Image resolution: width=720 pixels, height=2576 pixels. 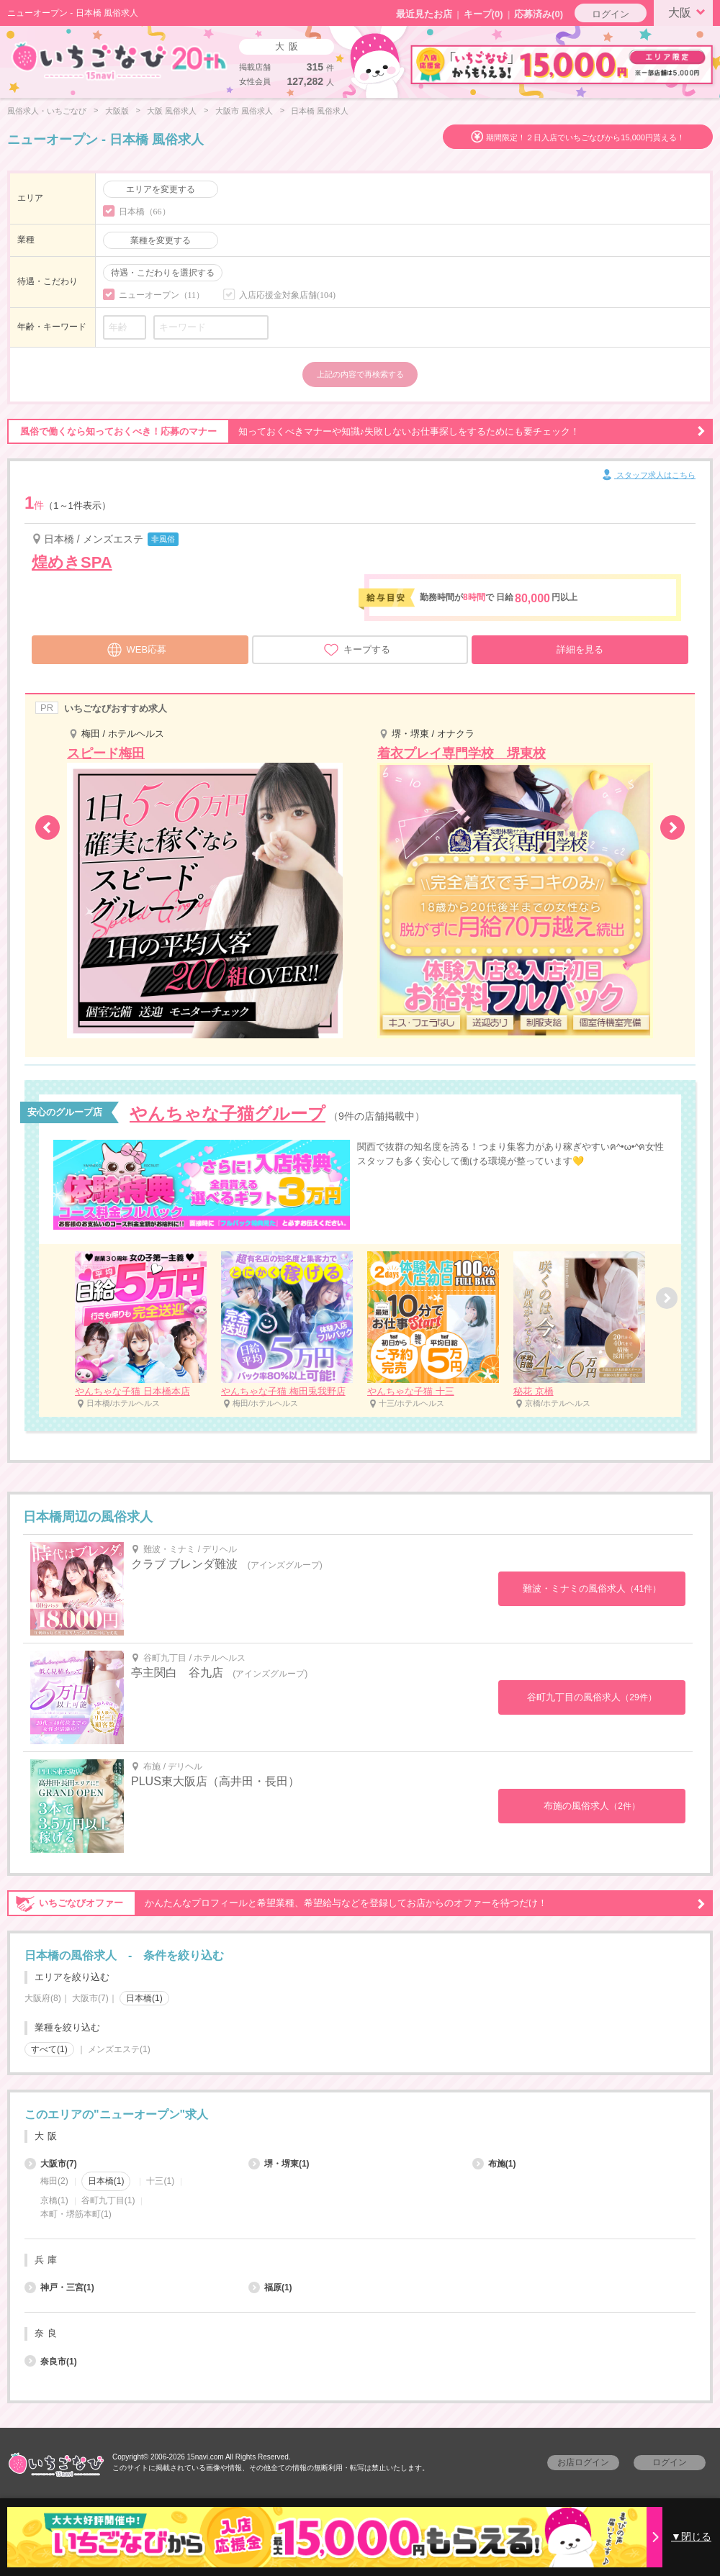 What do you see at coordinates (689, 11) in the screenshot?
I see `大阪` at bounding box center [689, 11].